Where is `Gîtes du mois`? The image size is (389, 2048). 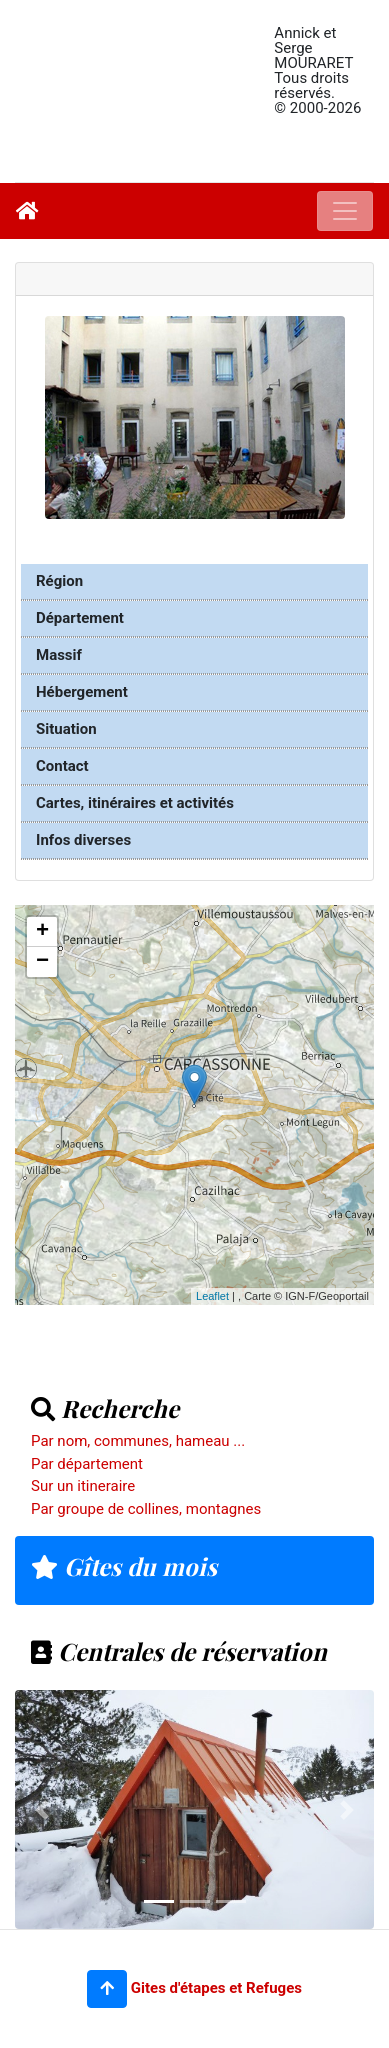 Gîtes du mois is located at coordinates (124, 1566).